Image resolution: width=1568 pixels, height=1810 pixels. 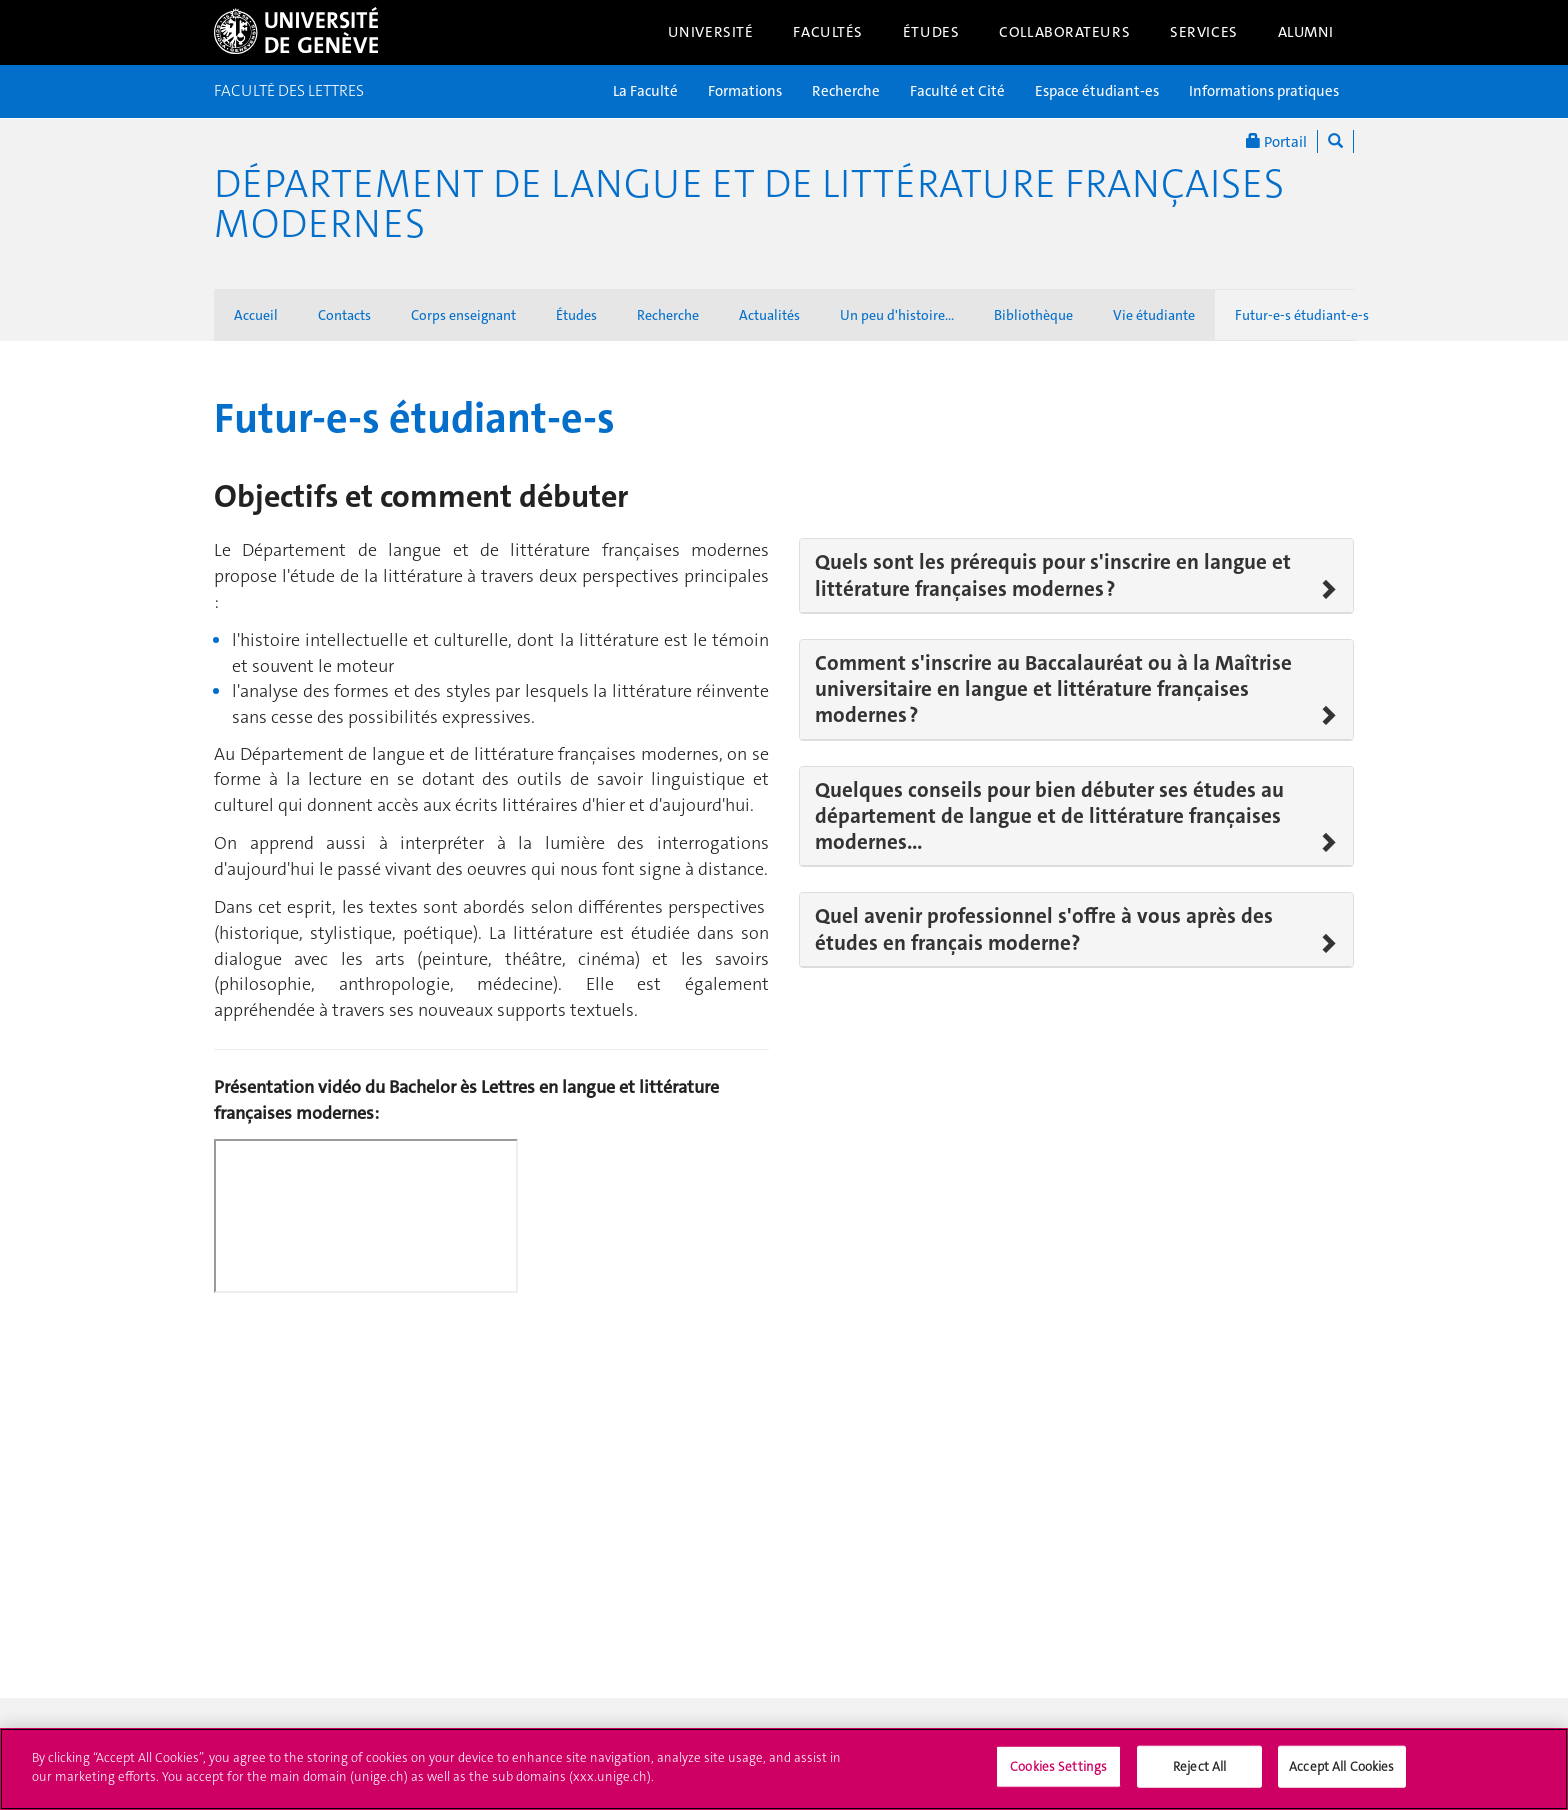 What do you see at coordinates (769, 315) in the screenshot?
I see `Actualités` at bounding box center [769, 315].